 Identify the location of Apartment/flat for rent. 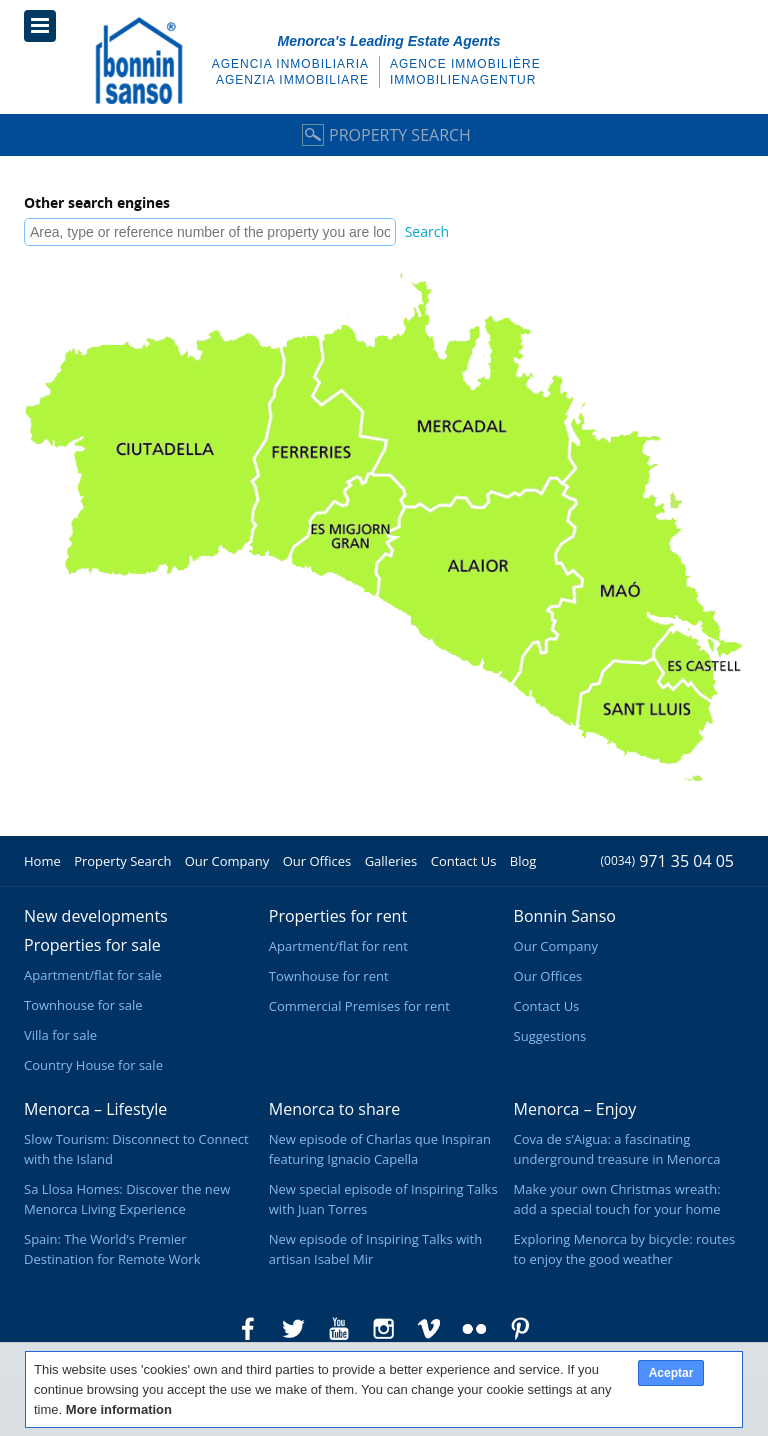
(338, 946).